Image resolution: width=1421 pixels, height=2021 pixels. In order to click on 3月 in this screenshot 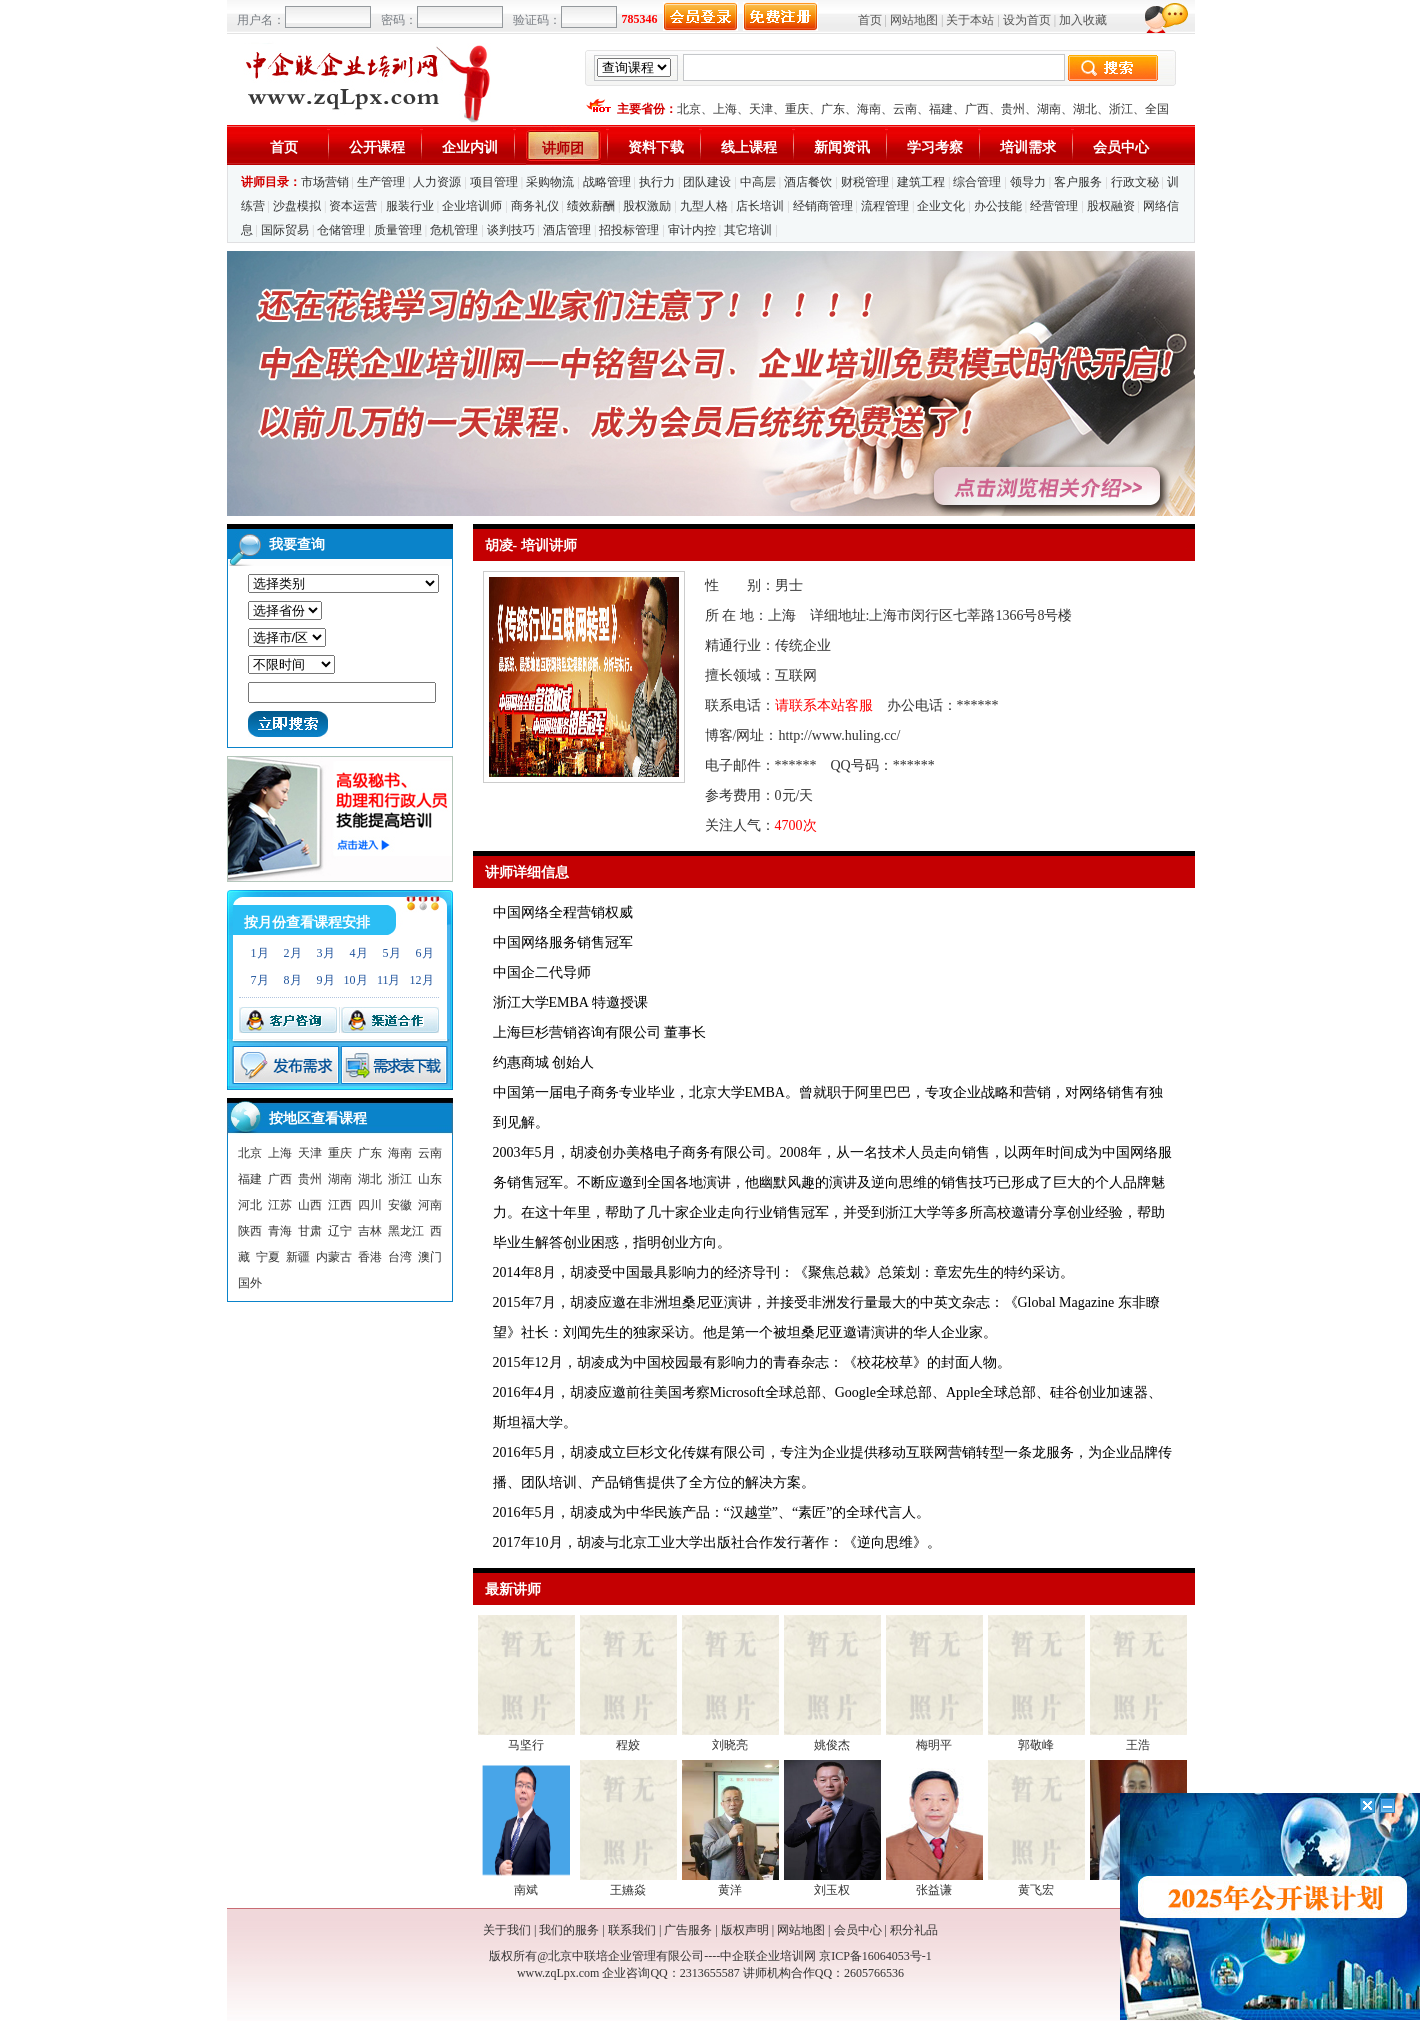, I will do `click(326, 953)`.